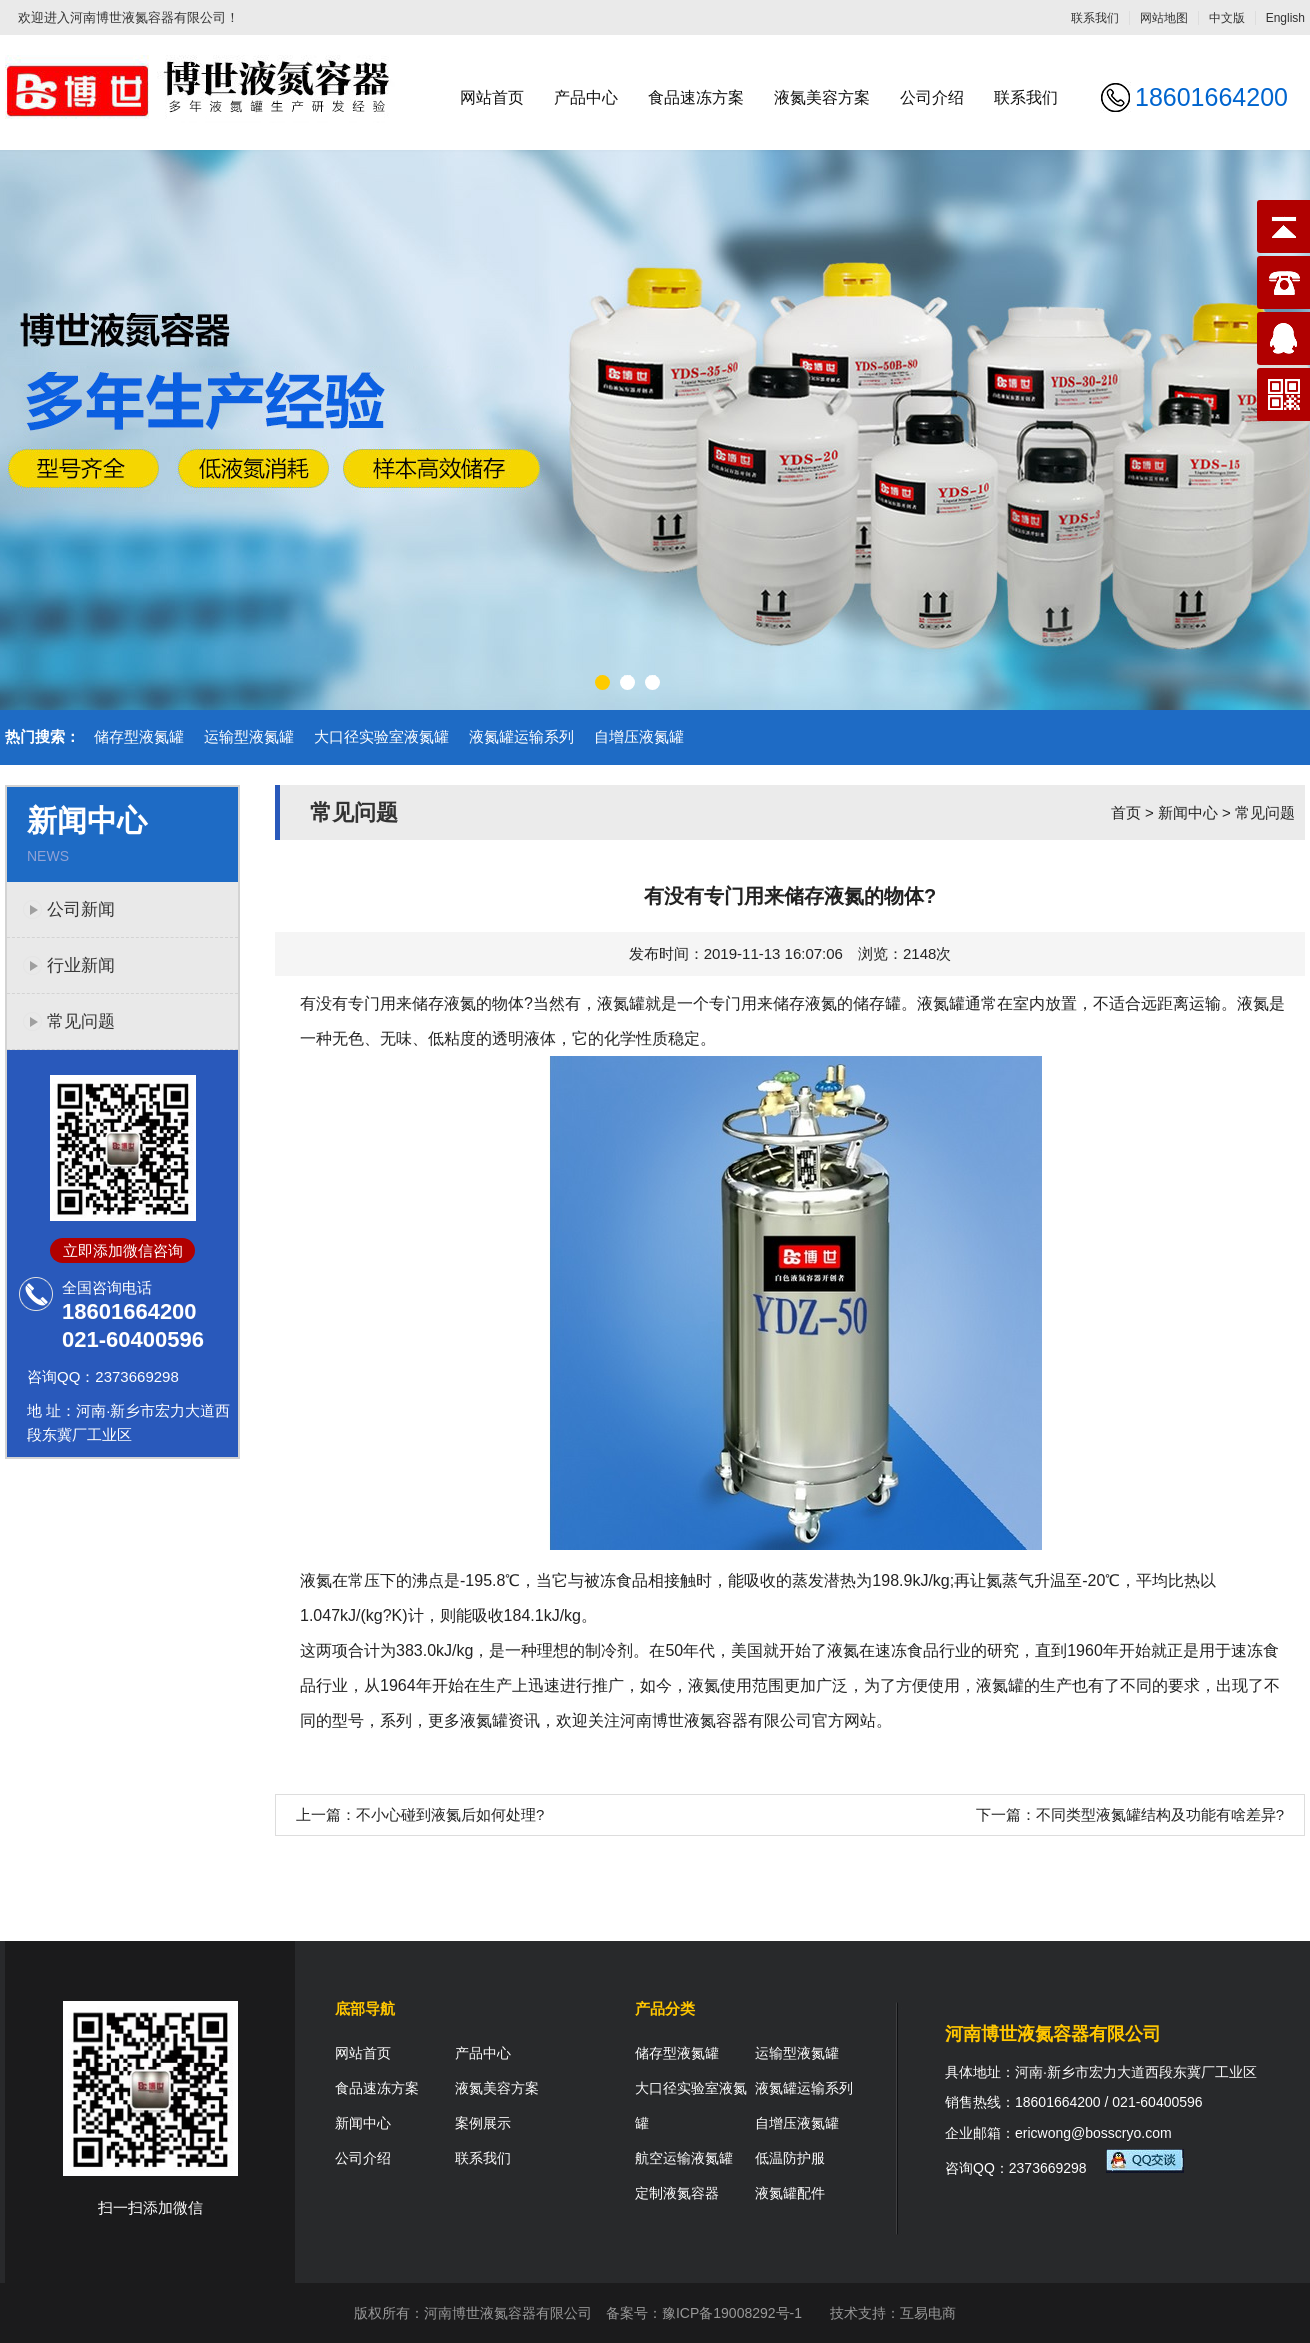  What do you see at coordinates (790, 2193) in the screenshot?
I see `液氮罐配件` at bounding box center [790, 2193].